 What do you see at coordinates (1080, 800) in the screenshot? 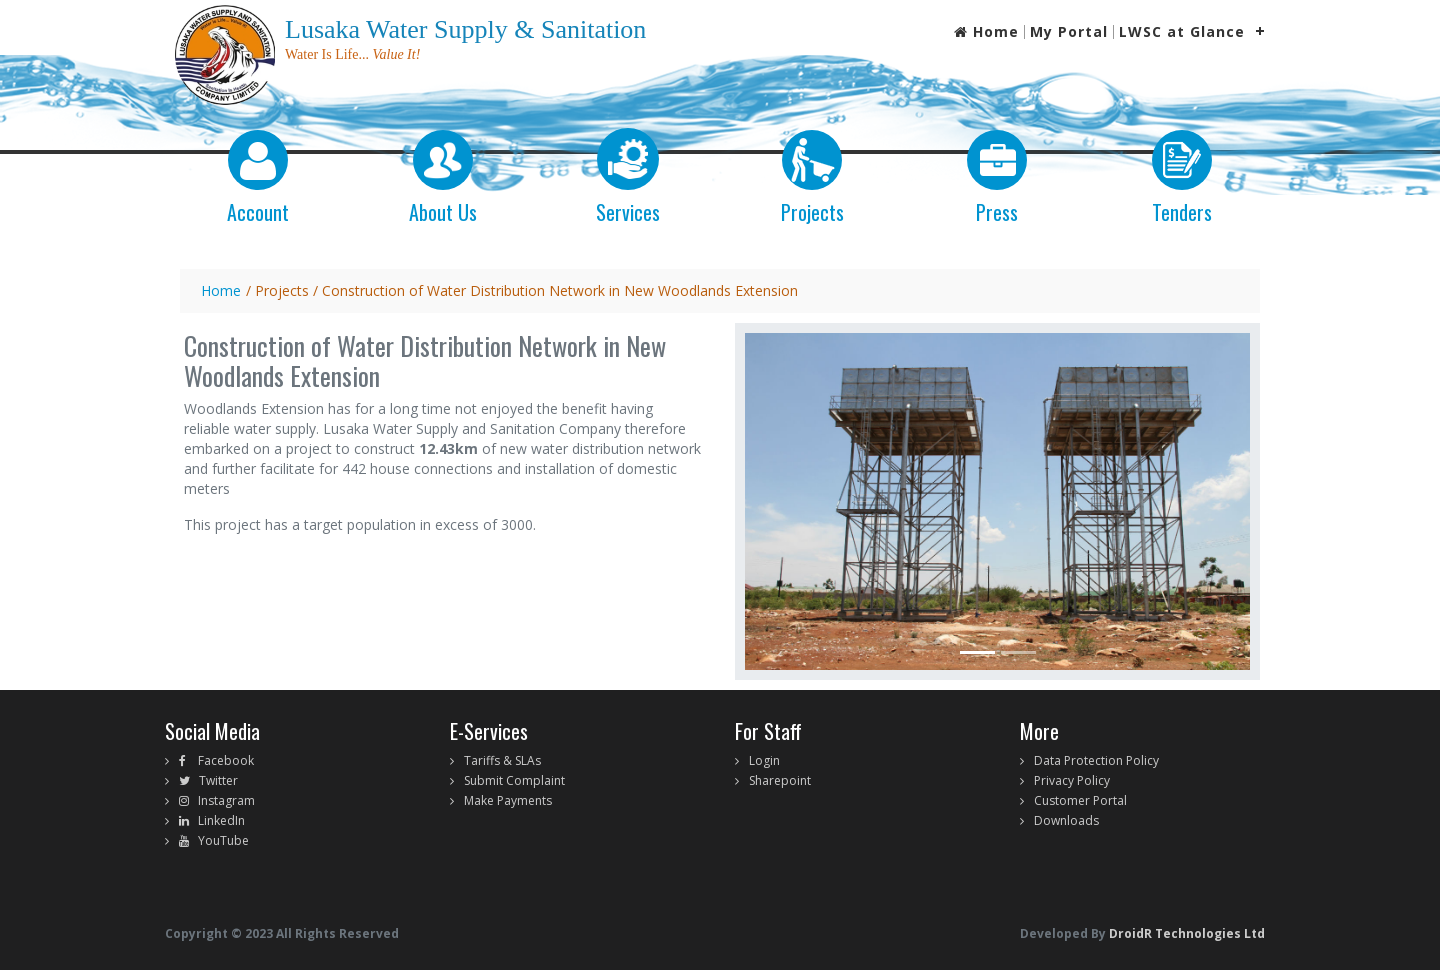
I see `Customer Portal` at bounding box center [1080, 800].